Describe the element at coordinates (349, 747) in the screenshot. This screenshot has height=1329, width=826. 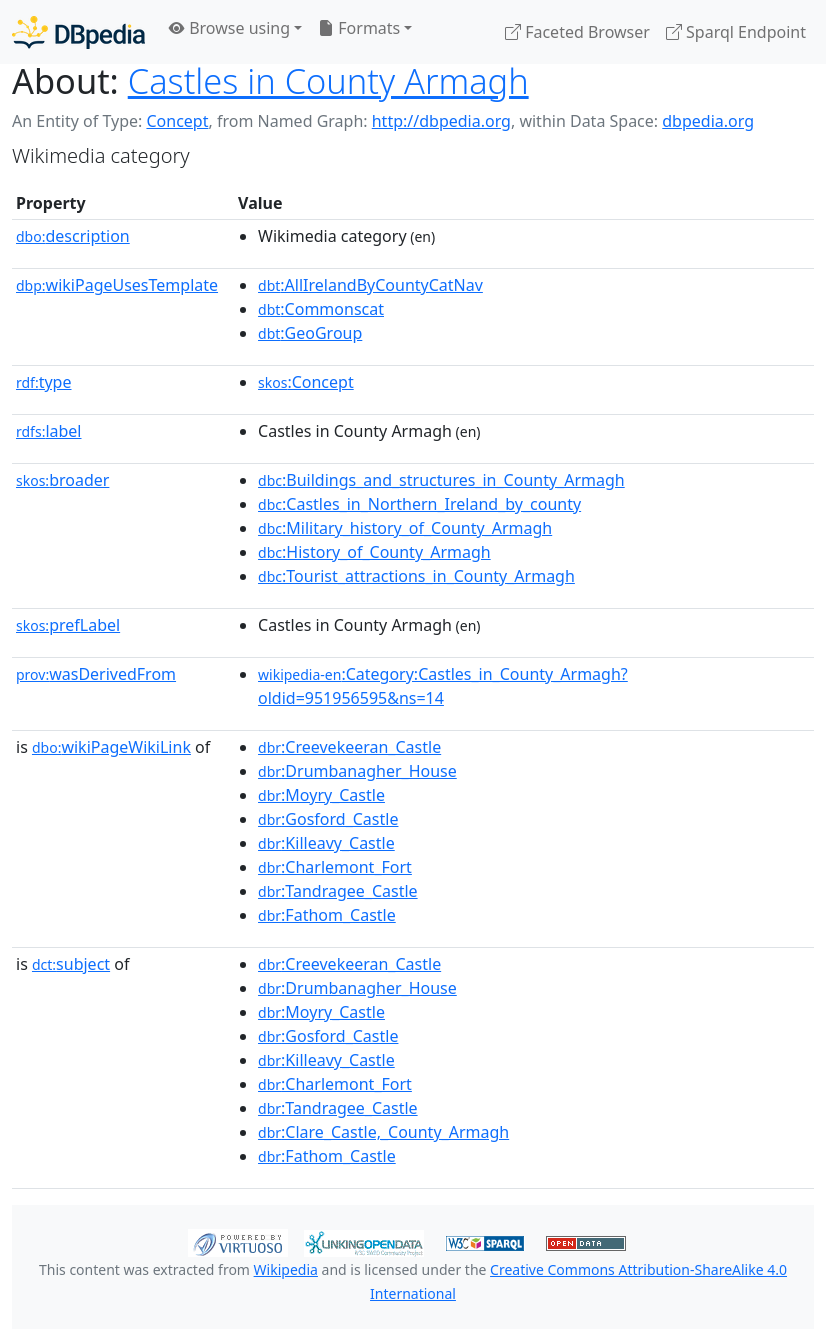
I see `:Creevekeeran_Castle` at that location.